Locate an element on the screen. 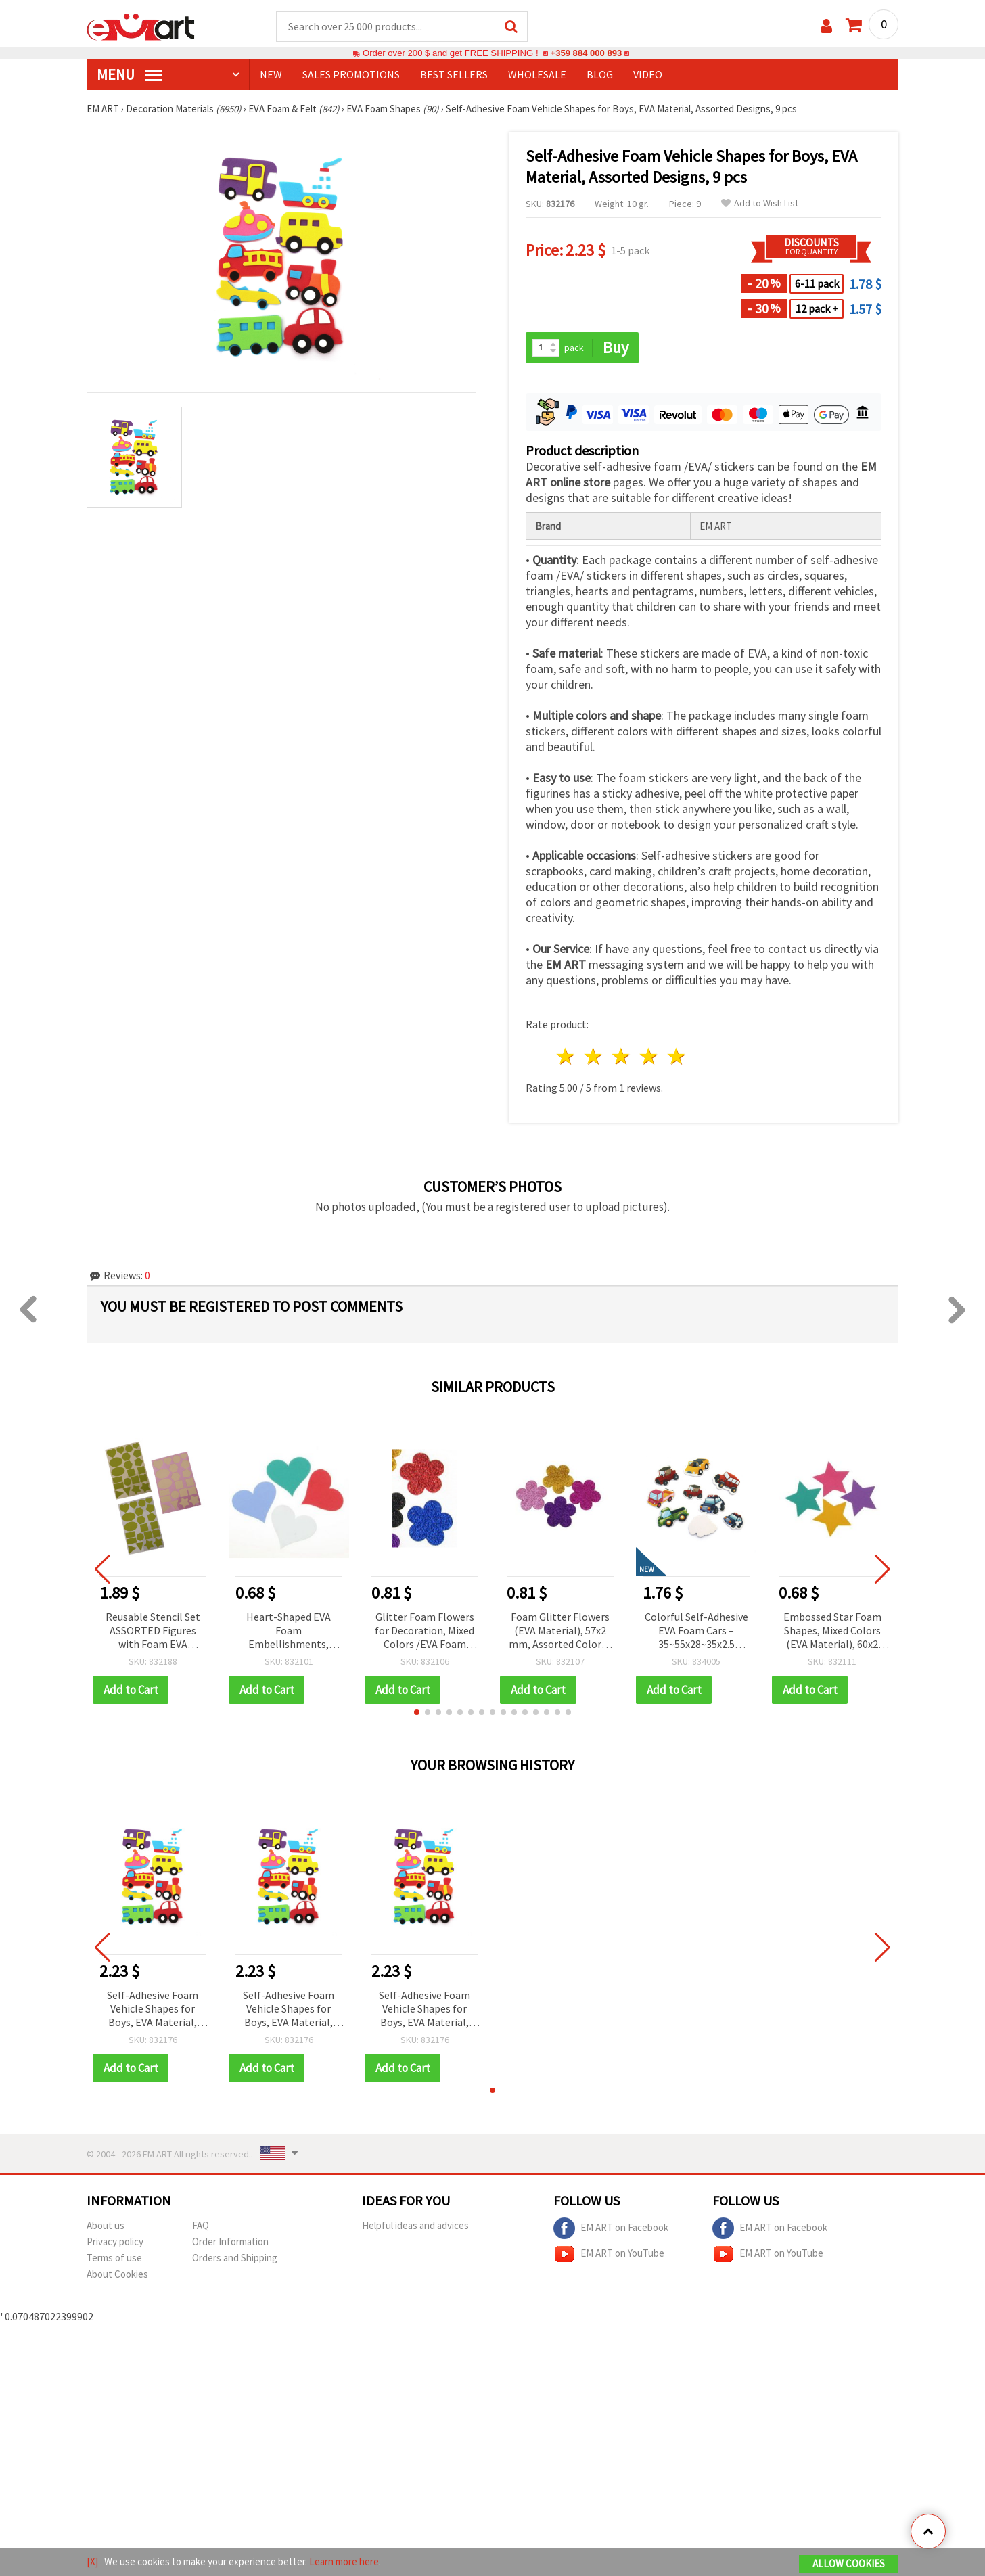 Image resolution: width=985 pixels, height=2576 pixels. Allow Cookies is located at coordinates (848, 2563).